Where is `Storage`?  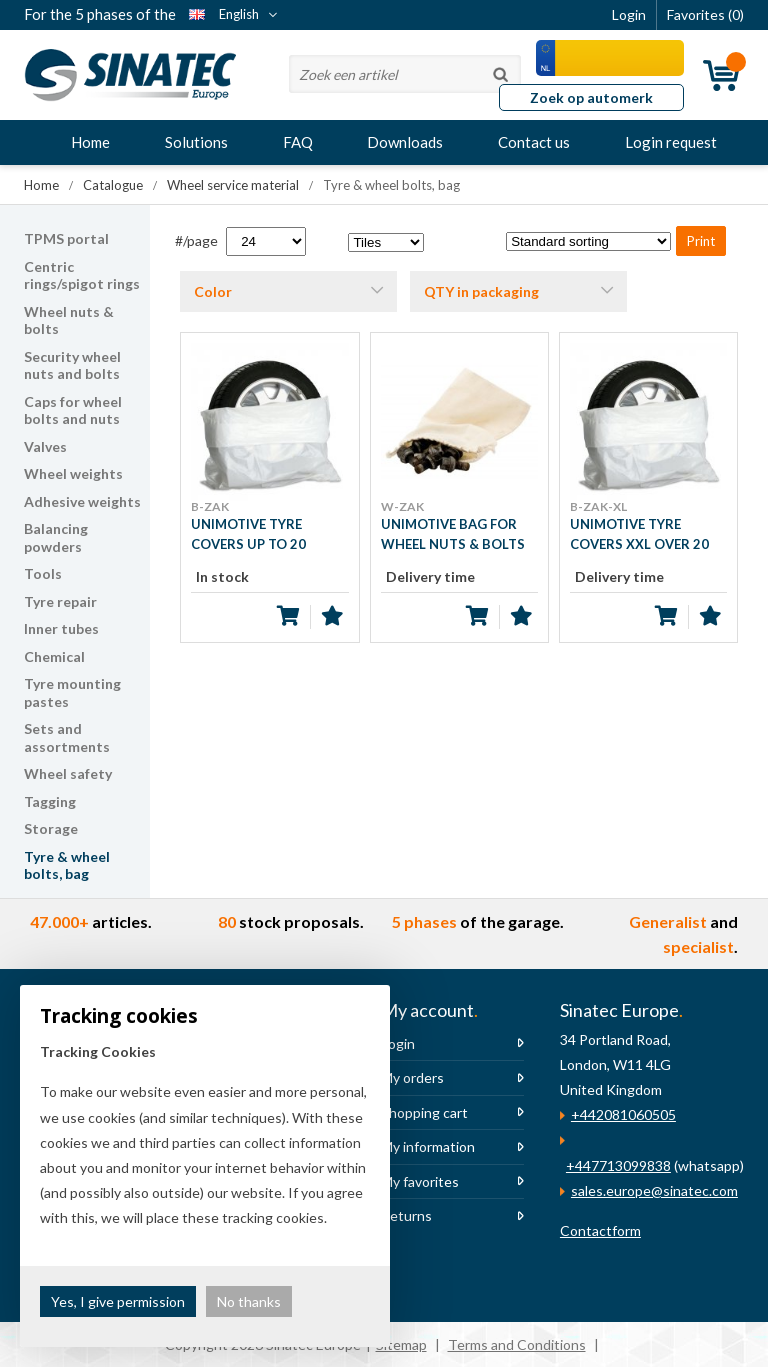 Storage is located at coordinates (51, 828).